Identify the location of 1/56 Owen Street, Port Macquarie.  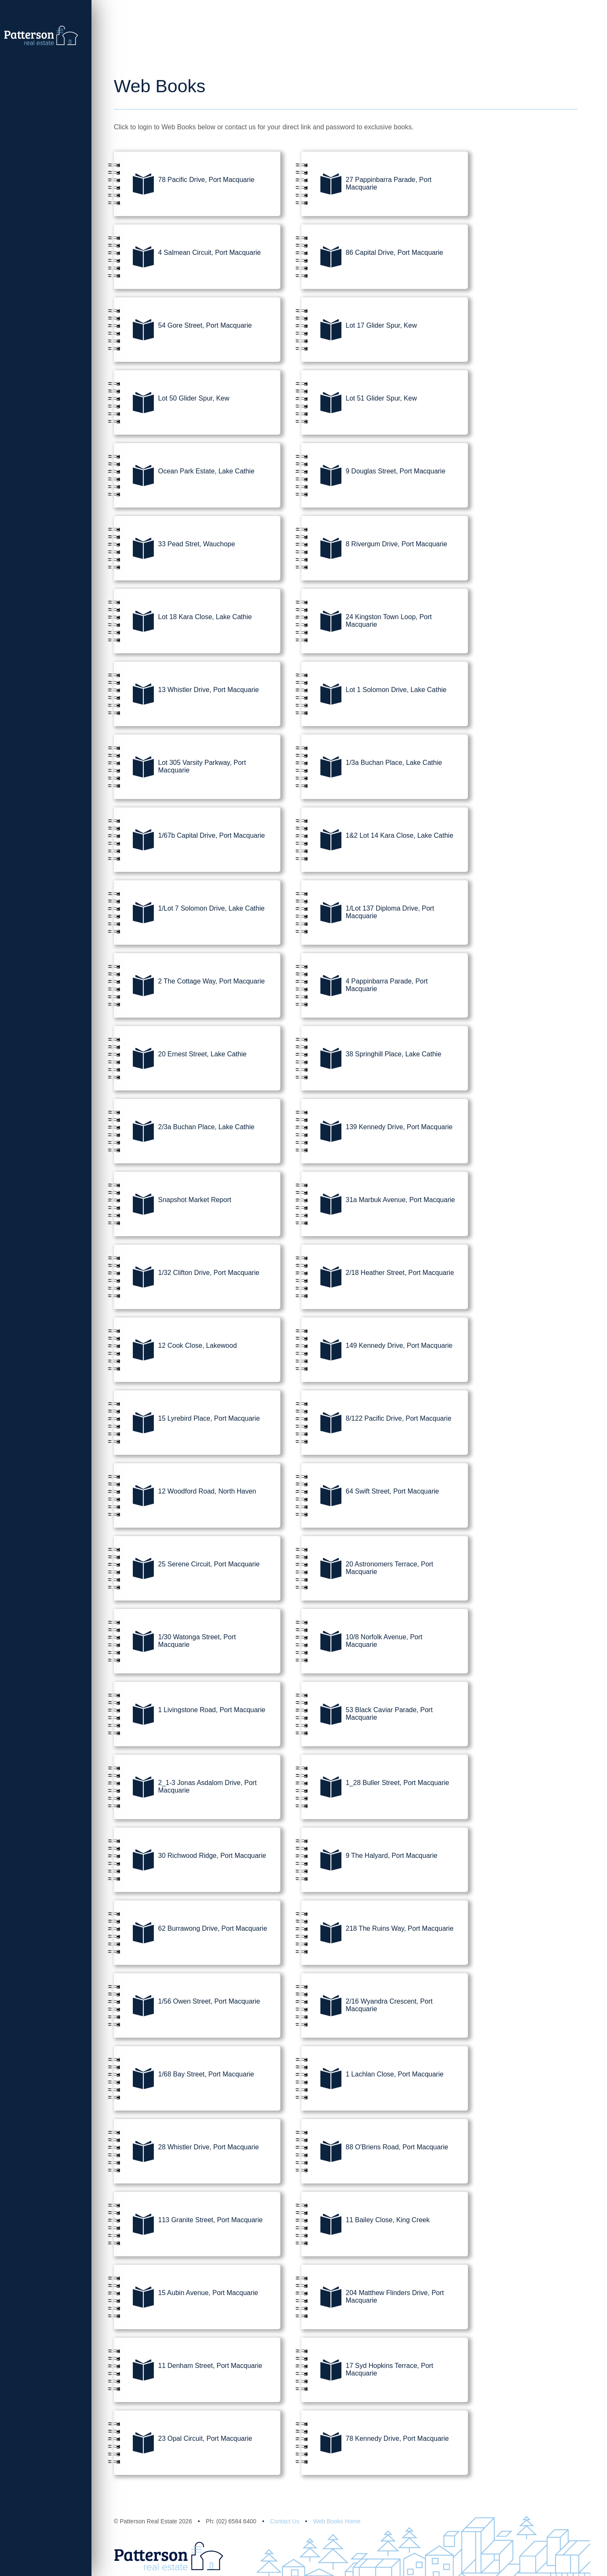
(187, 2006).